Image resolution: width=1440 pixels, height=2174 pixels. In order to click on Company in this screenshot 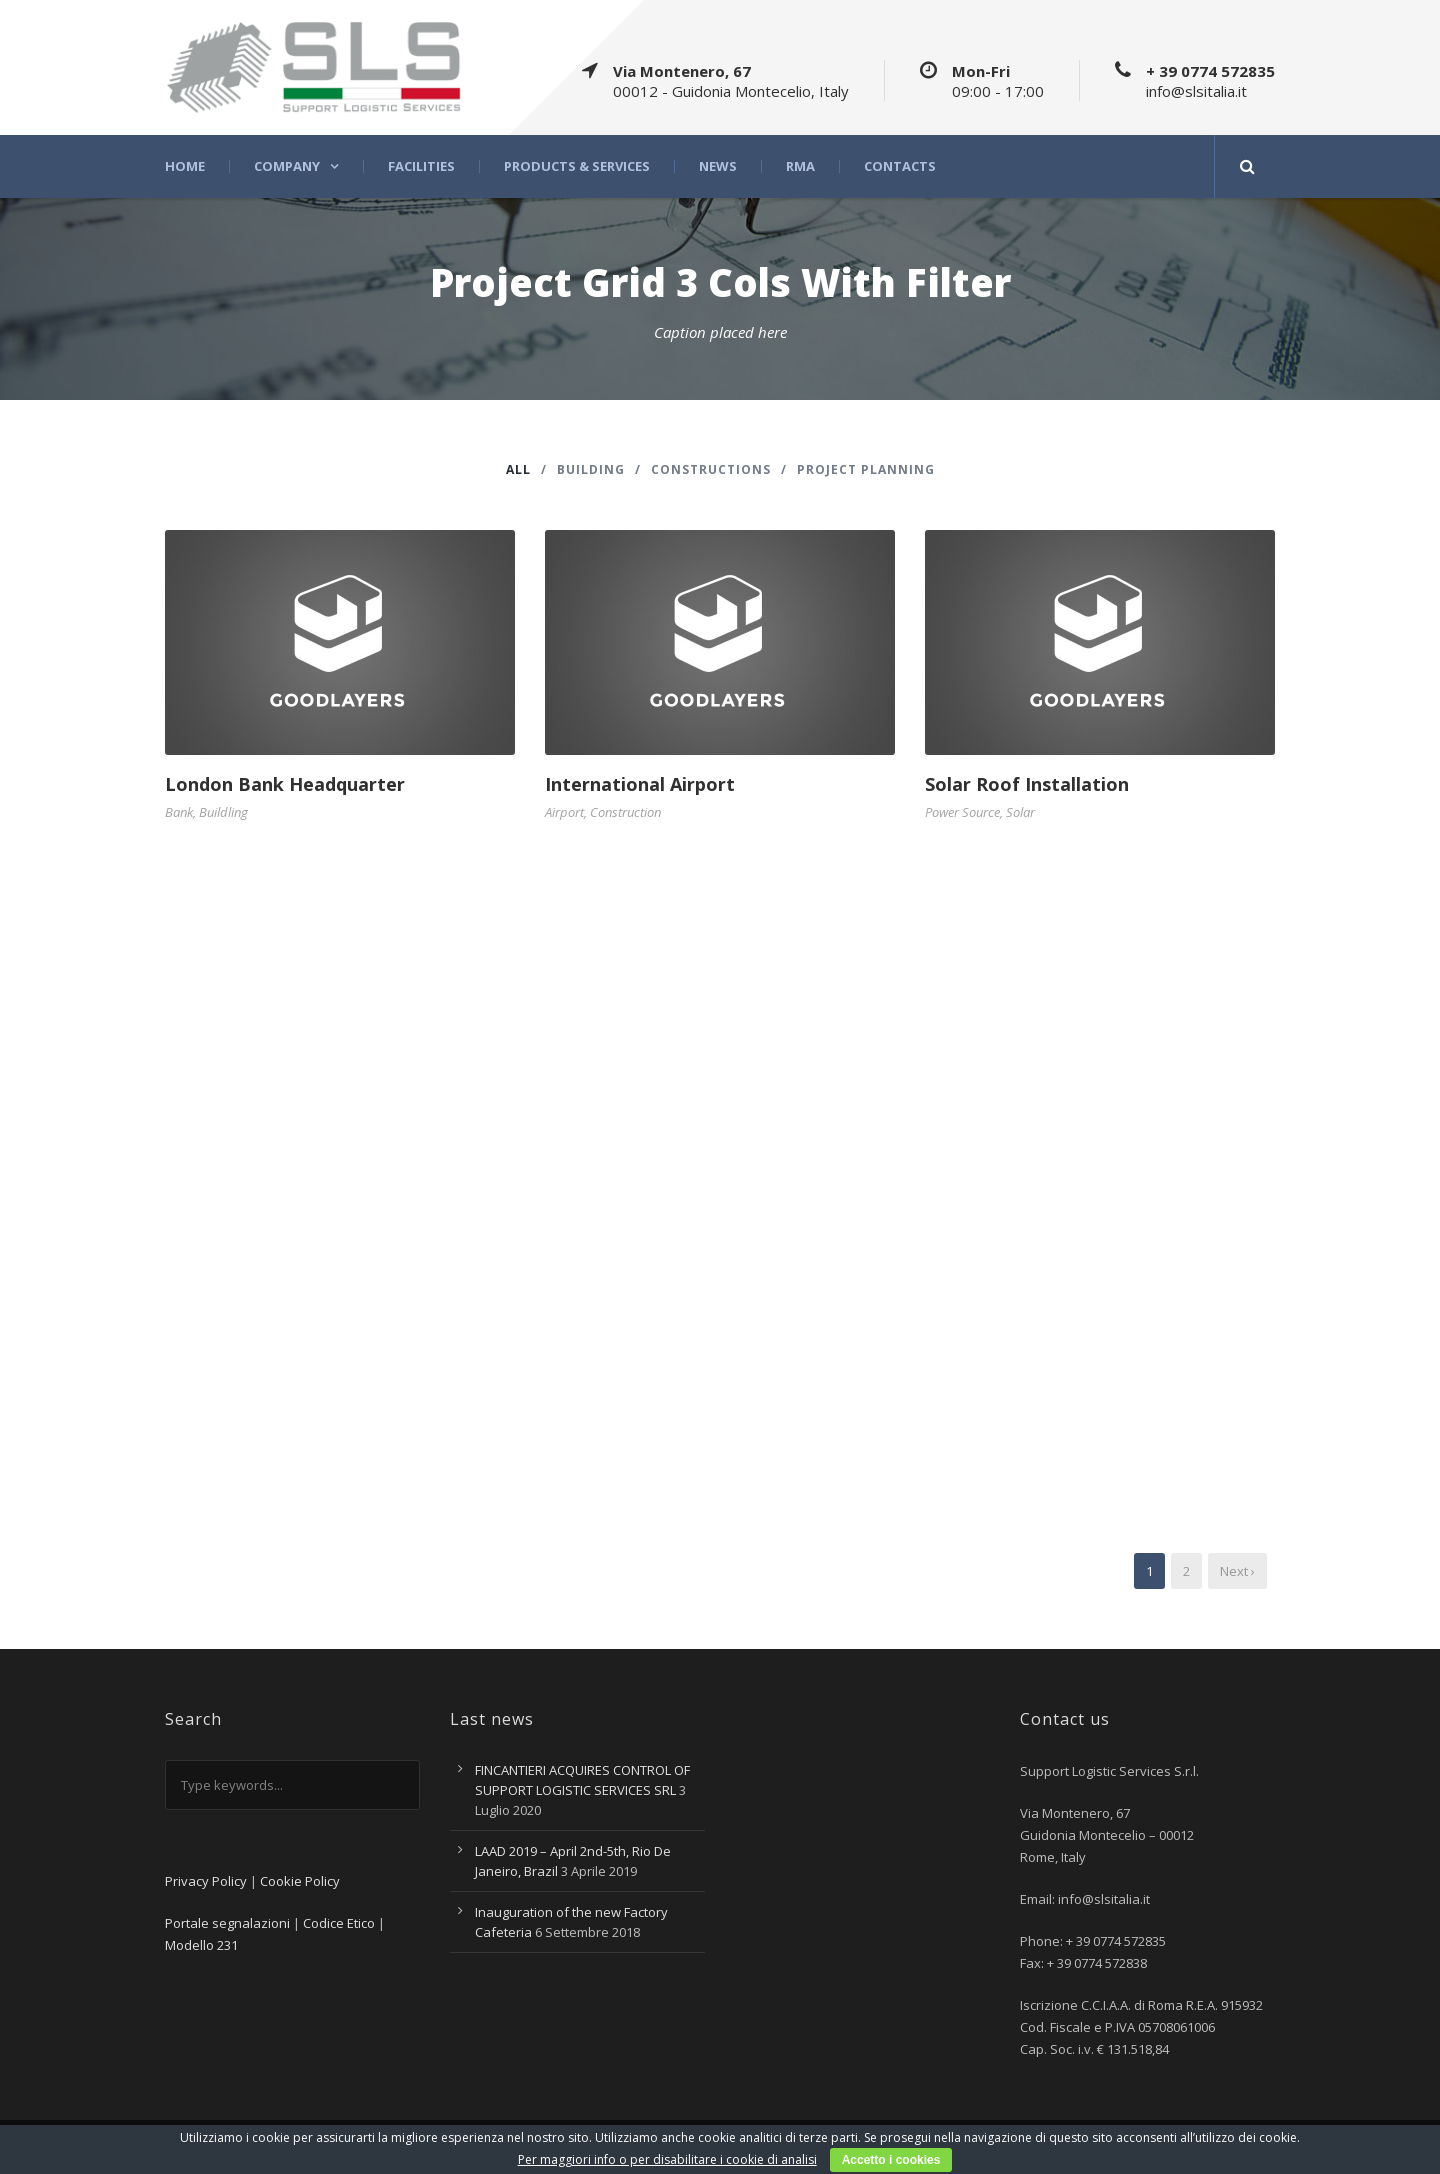, I will do `click(287, 166)`.